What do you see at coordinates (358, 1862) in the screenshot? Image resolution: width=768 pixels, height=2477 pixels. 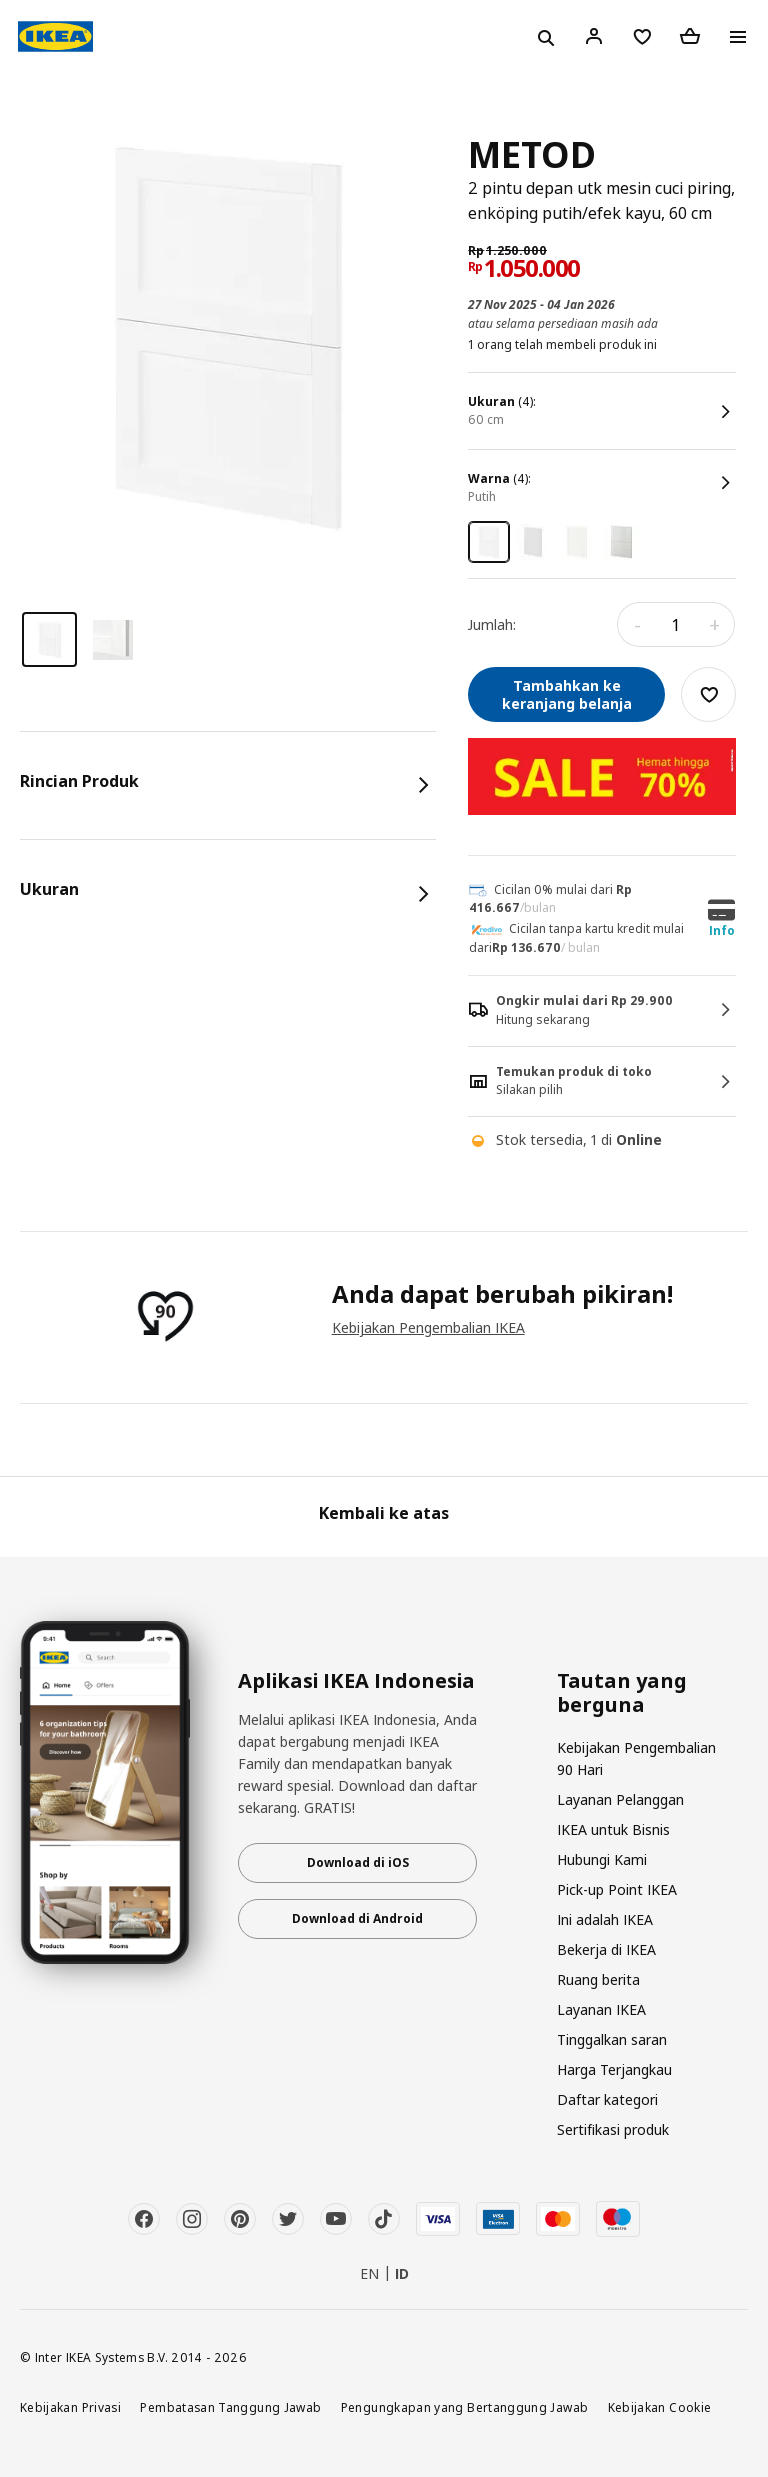 I see `Download di iOS` at bounding box center [358, 1862].